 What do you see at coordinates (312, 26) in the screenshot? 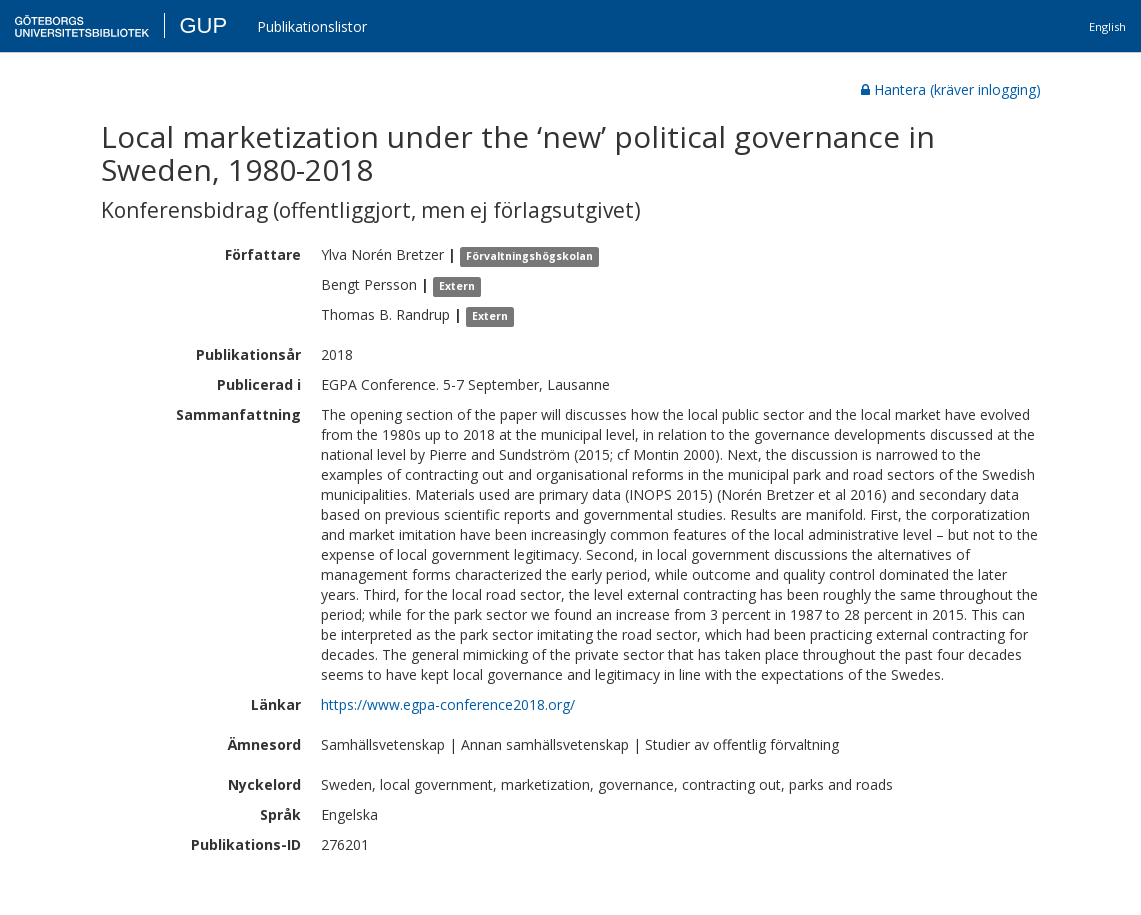
I see `Publikationslistor` at bounding box center [312, 26].